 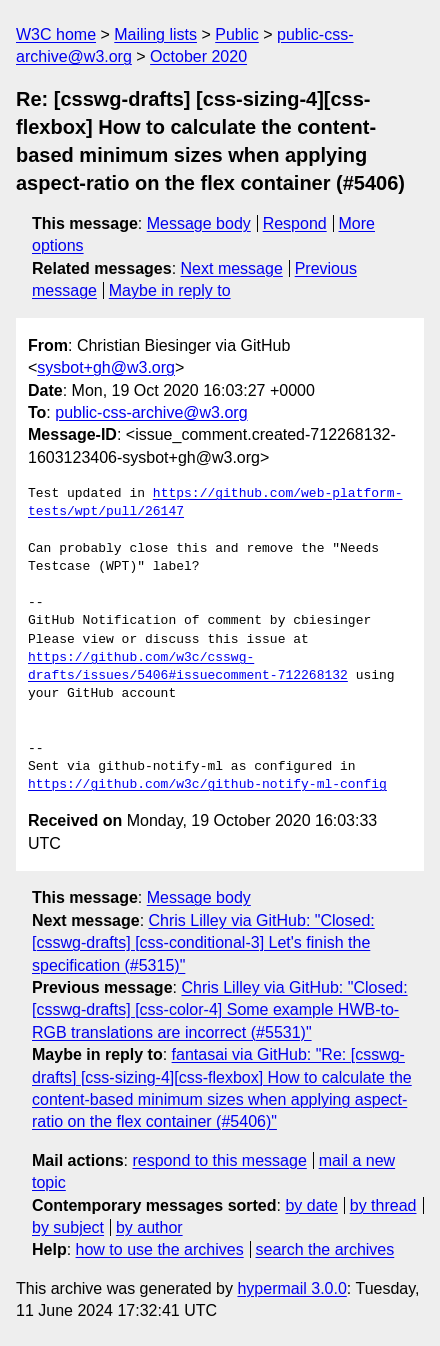 What do you see at coordinates (56, 34) in the screenshot?
I see `W3C home` at bounding box center [56, 34].